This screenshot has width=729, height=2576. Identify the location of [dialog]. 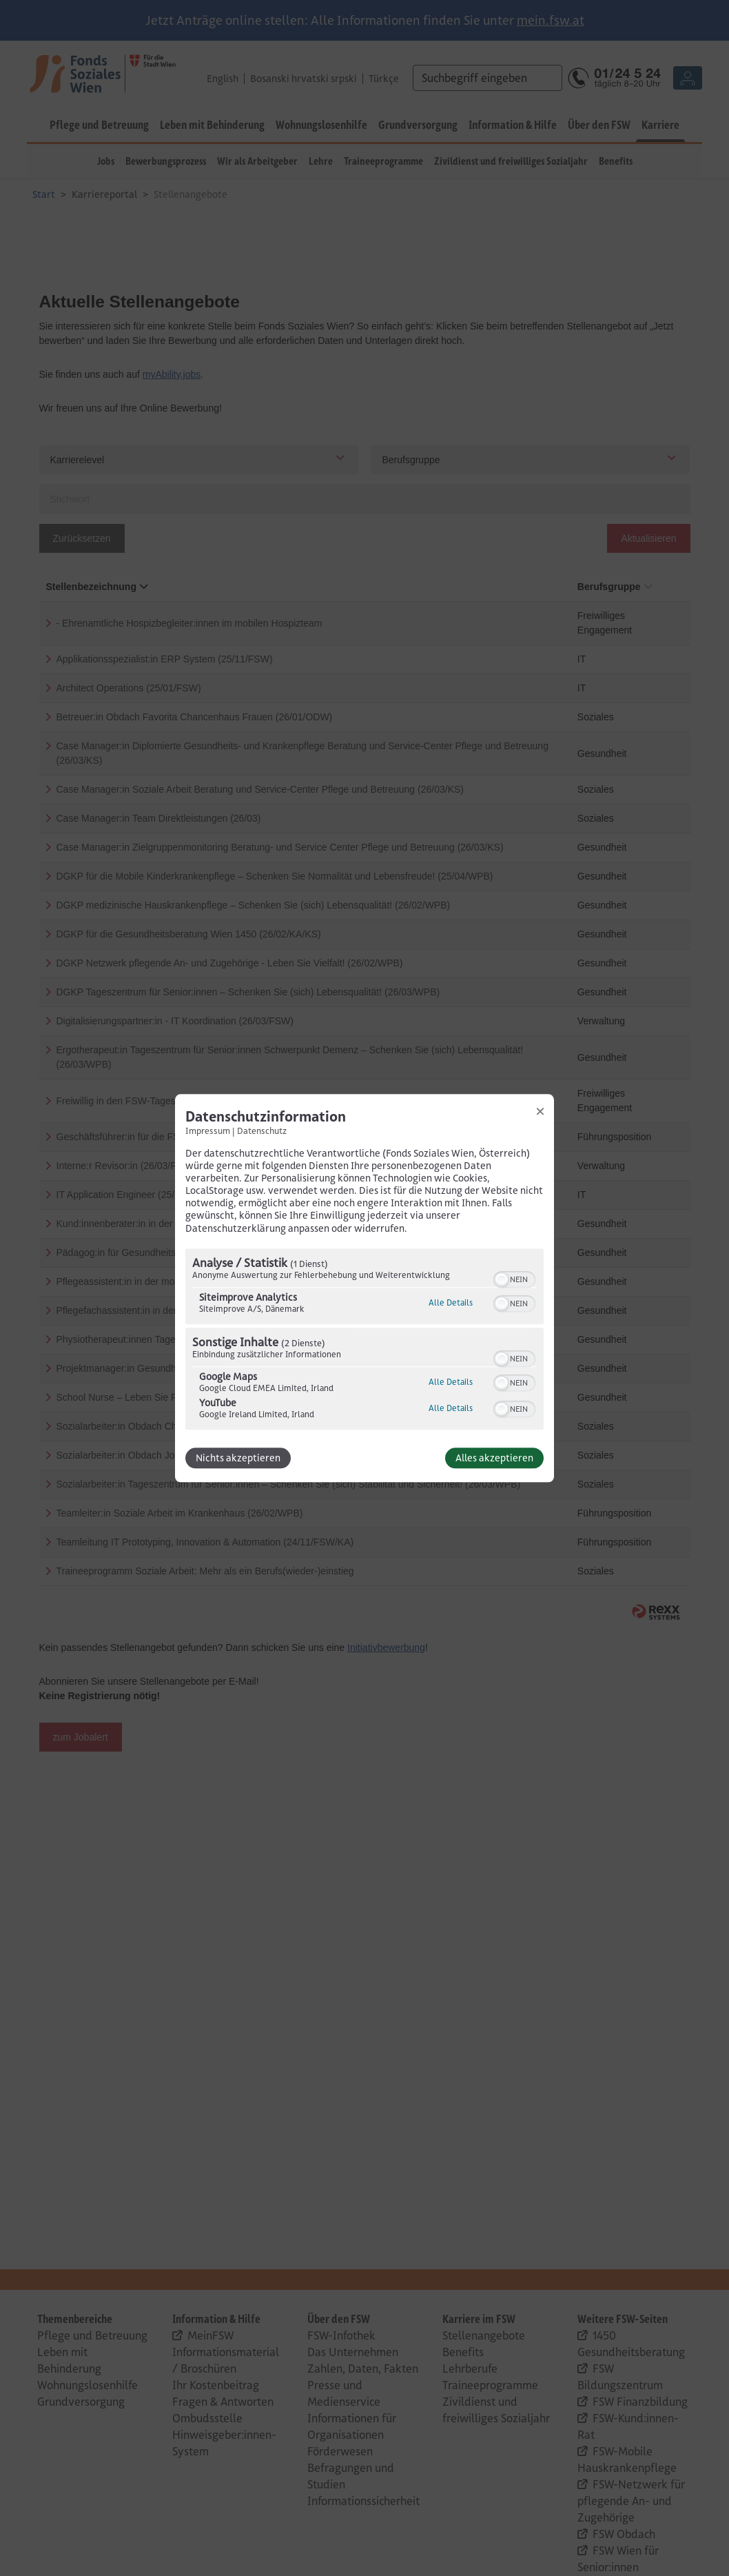
(364, 1288).